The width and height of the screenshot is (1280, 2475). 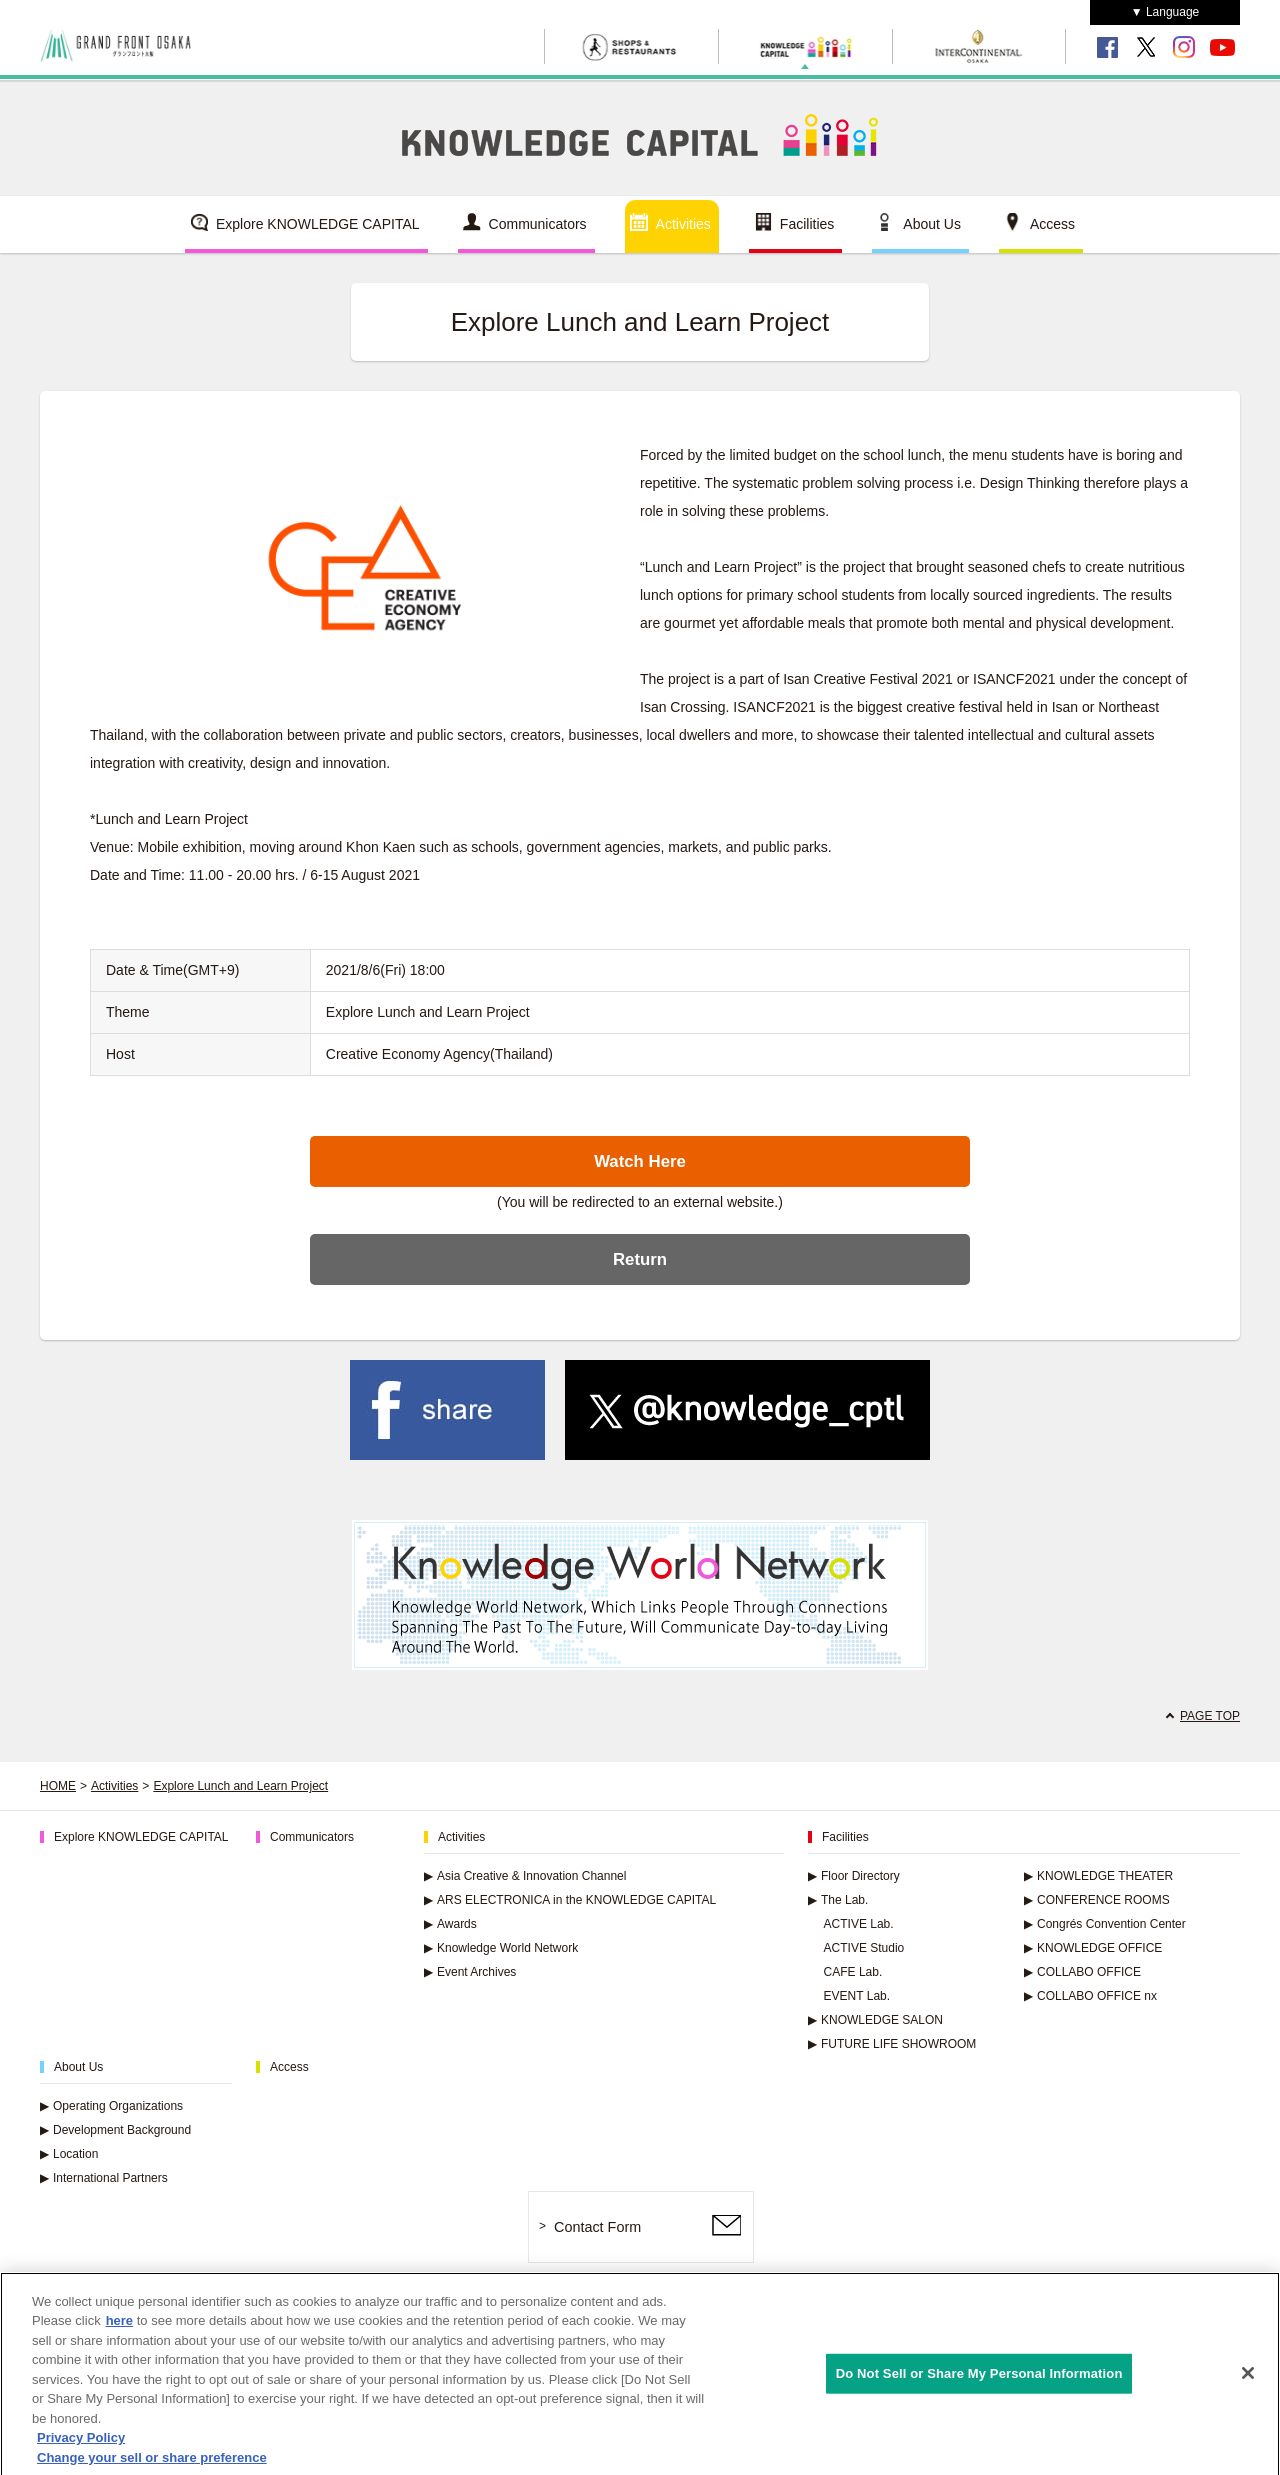 I want to click on HOME, so click(x=58, y=1786).